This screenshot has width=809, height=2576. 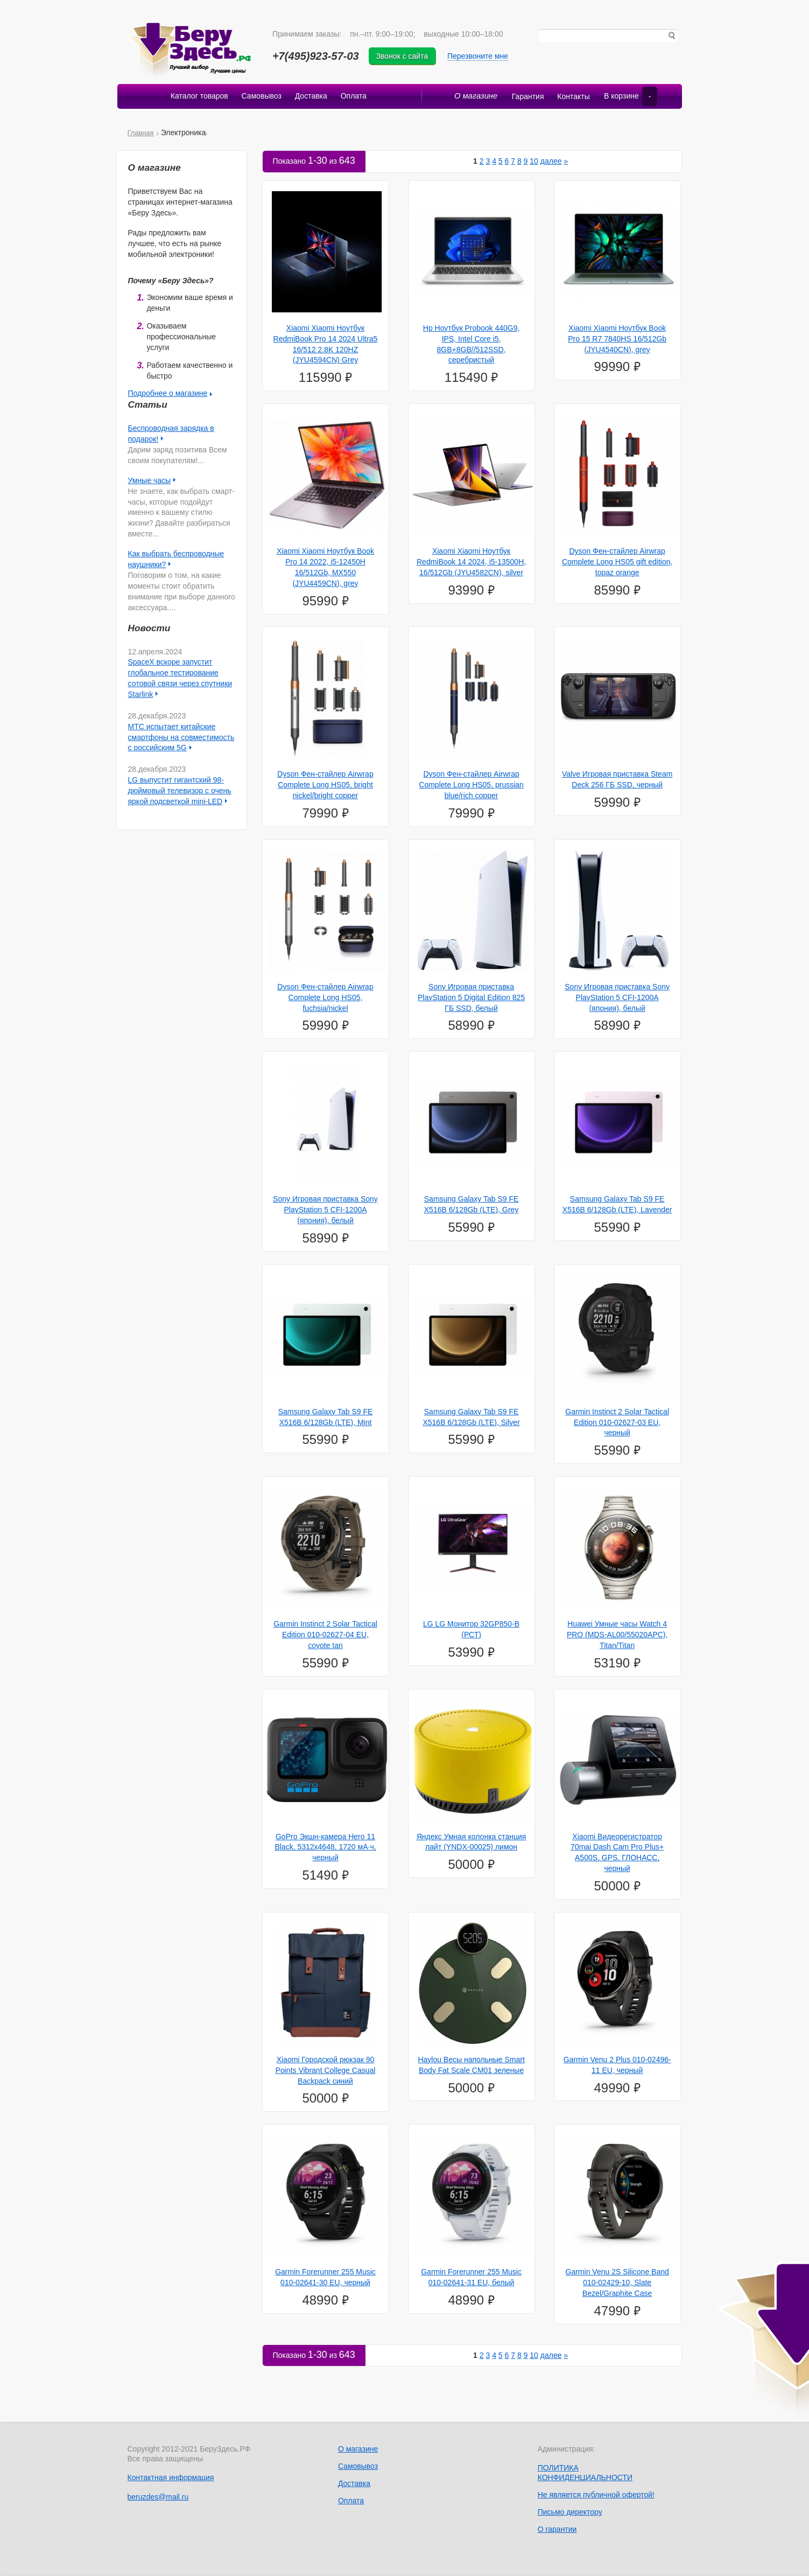 What do you see at coordinates (551, 162) in the screenshot?
I see `далее` at bounding box center [551, 162].